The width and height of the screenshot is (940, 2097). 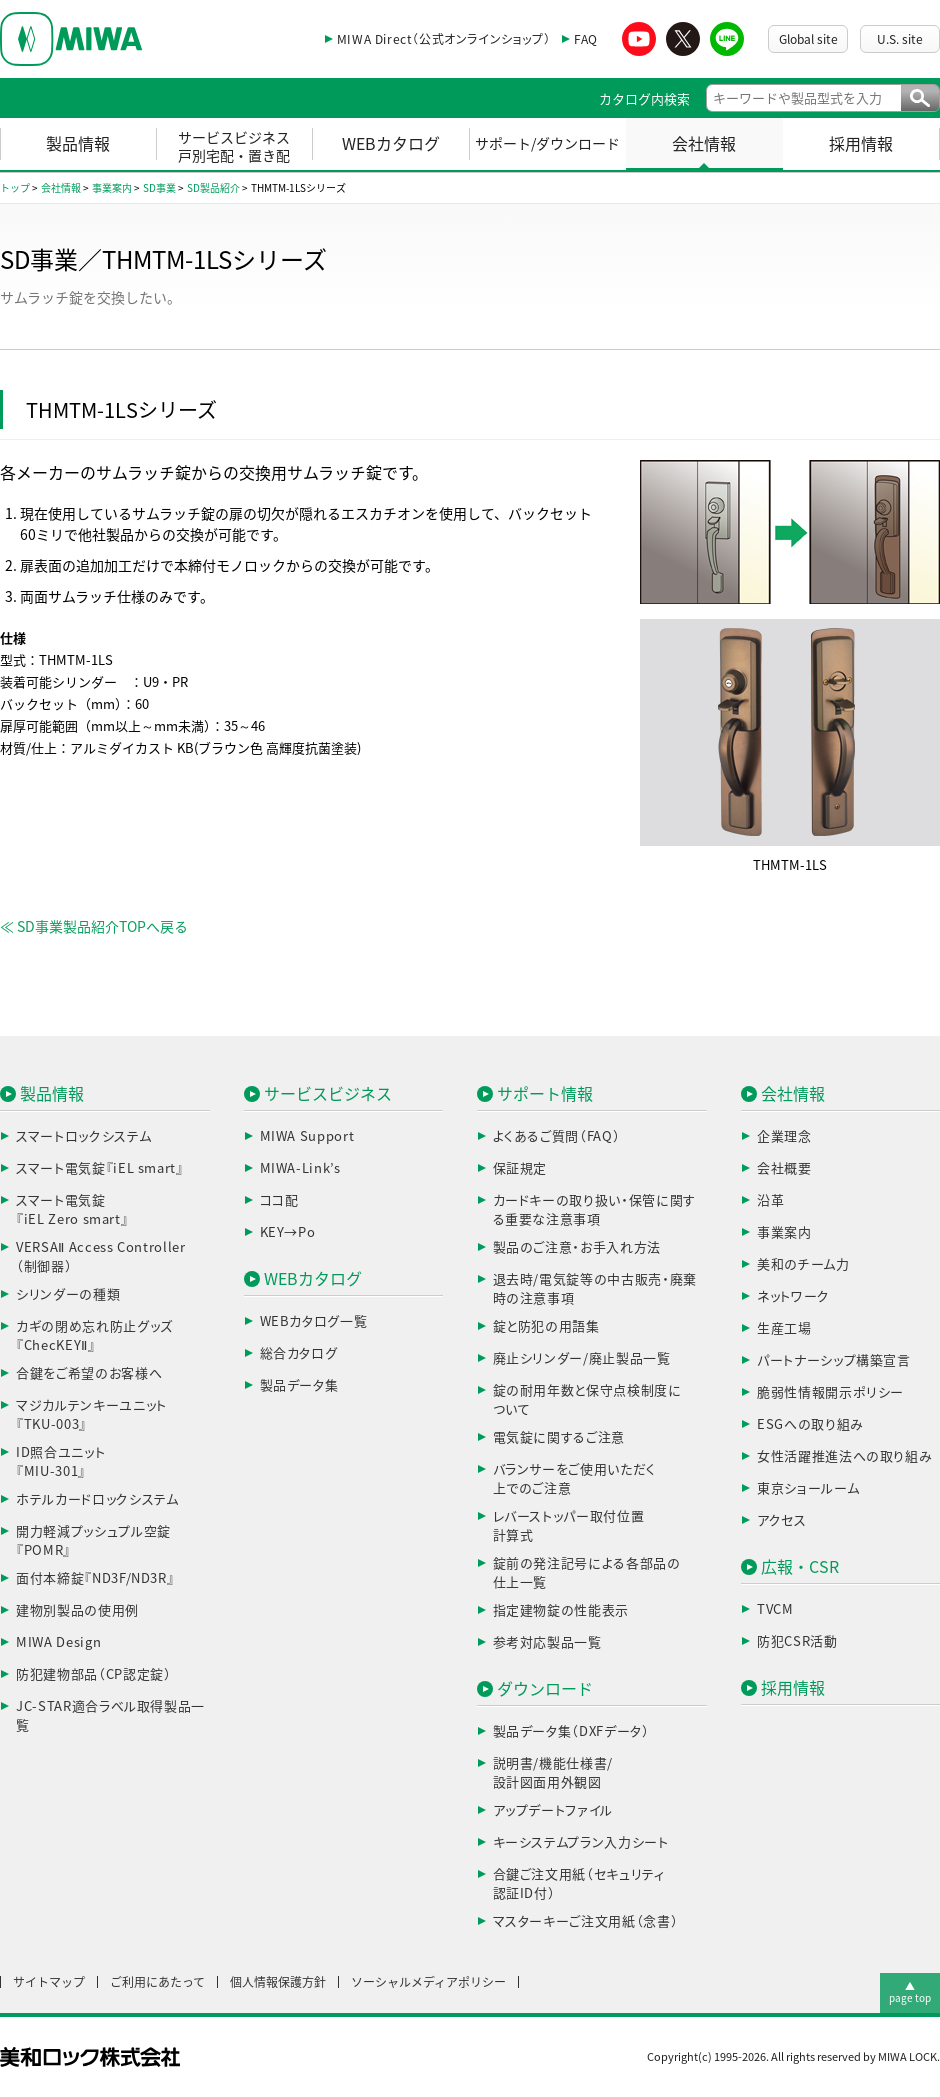 What do you see at coordinates (808, 39) in the screenshot?
I see `Global site` at bounding box center [808, 39].